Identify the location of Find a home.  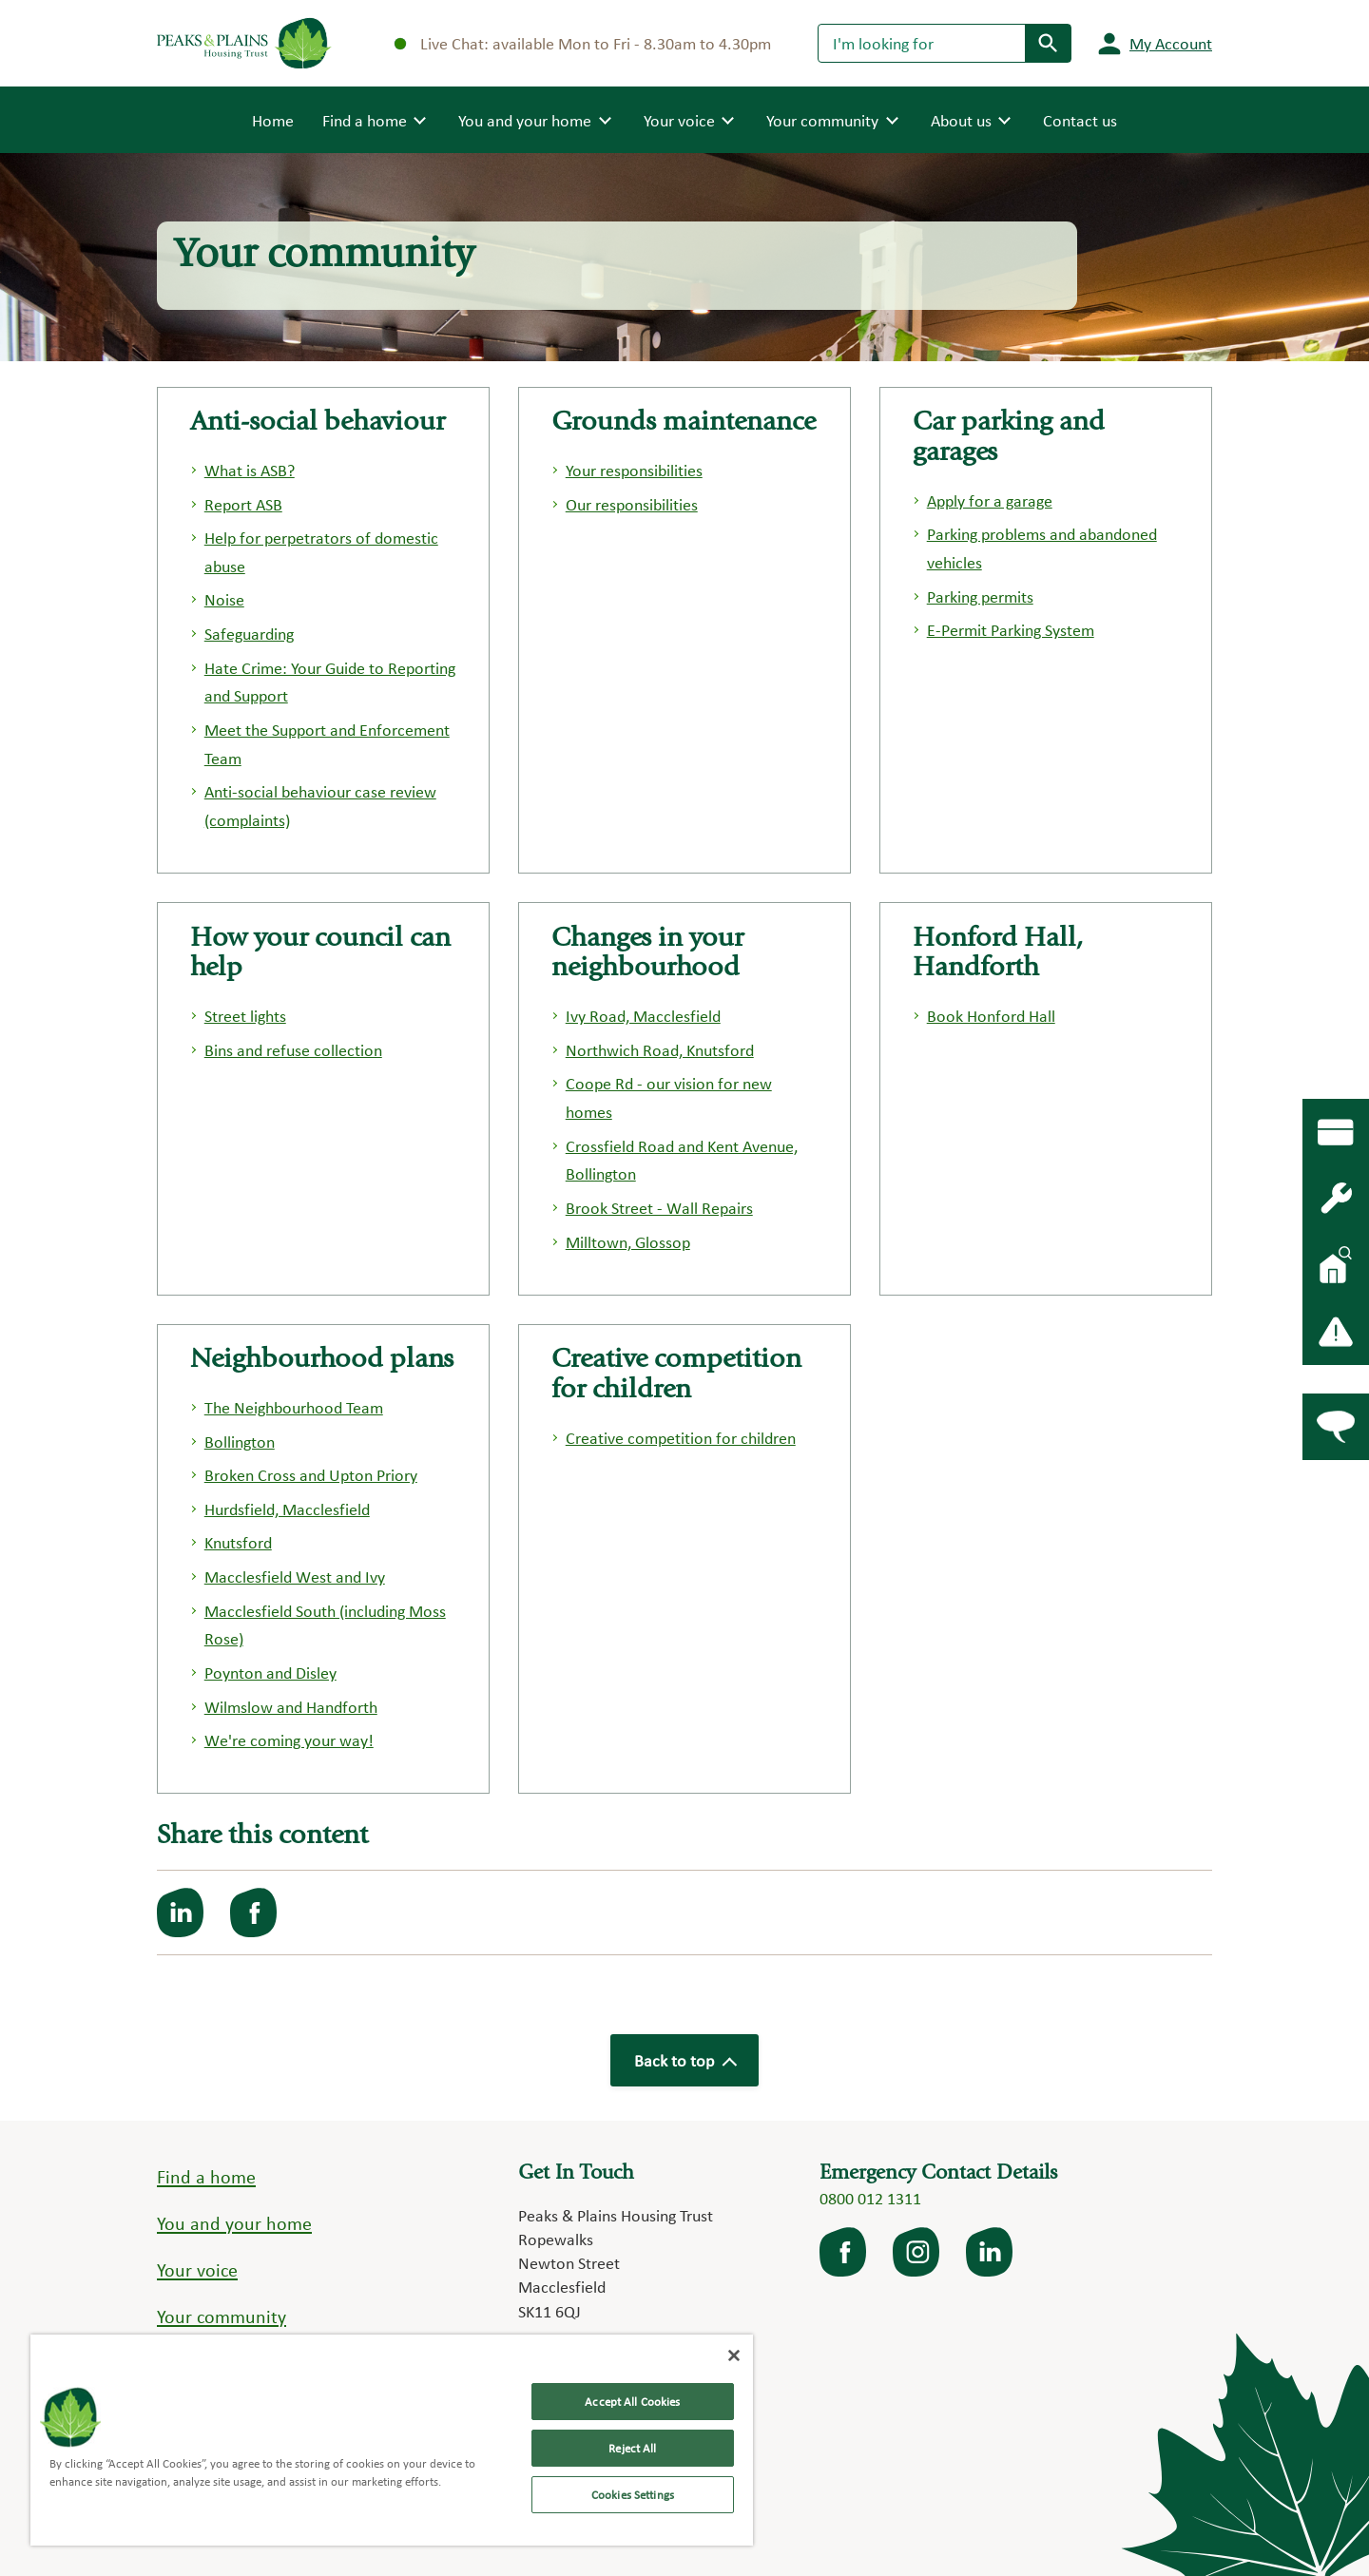
(206, 2176).